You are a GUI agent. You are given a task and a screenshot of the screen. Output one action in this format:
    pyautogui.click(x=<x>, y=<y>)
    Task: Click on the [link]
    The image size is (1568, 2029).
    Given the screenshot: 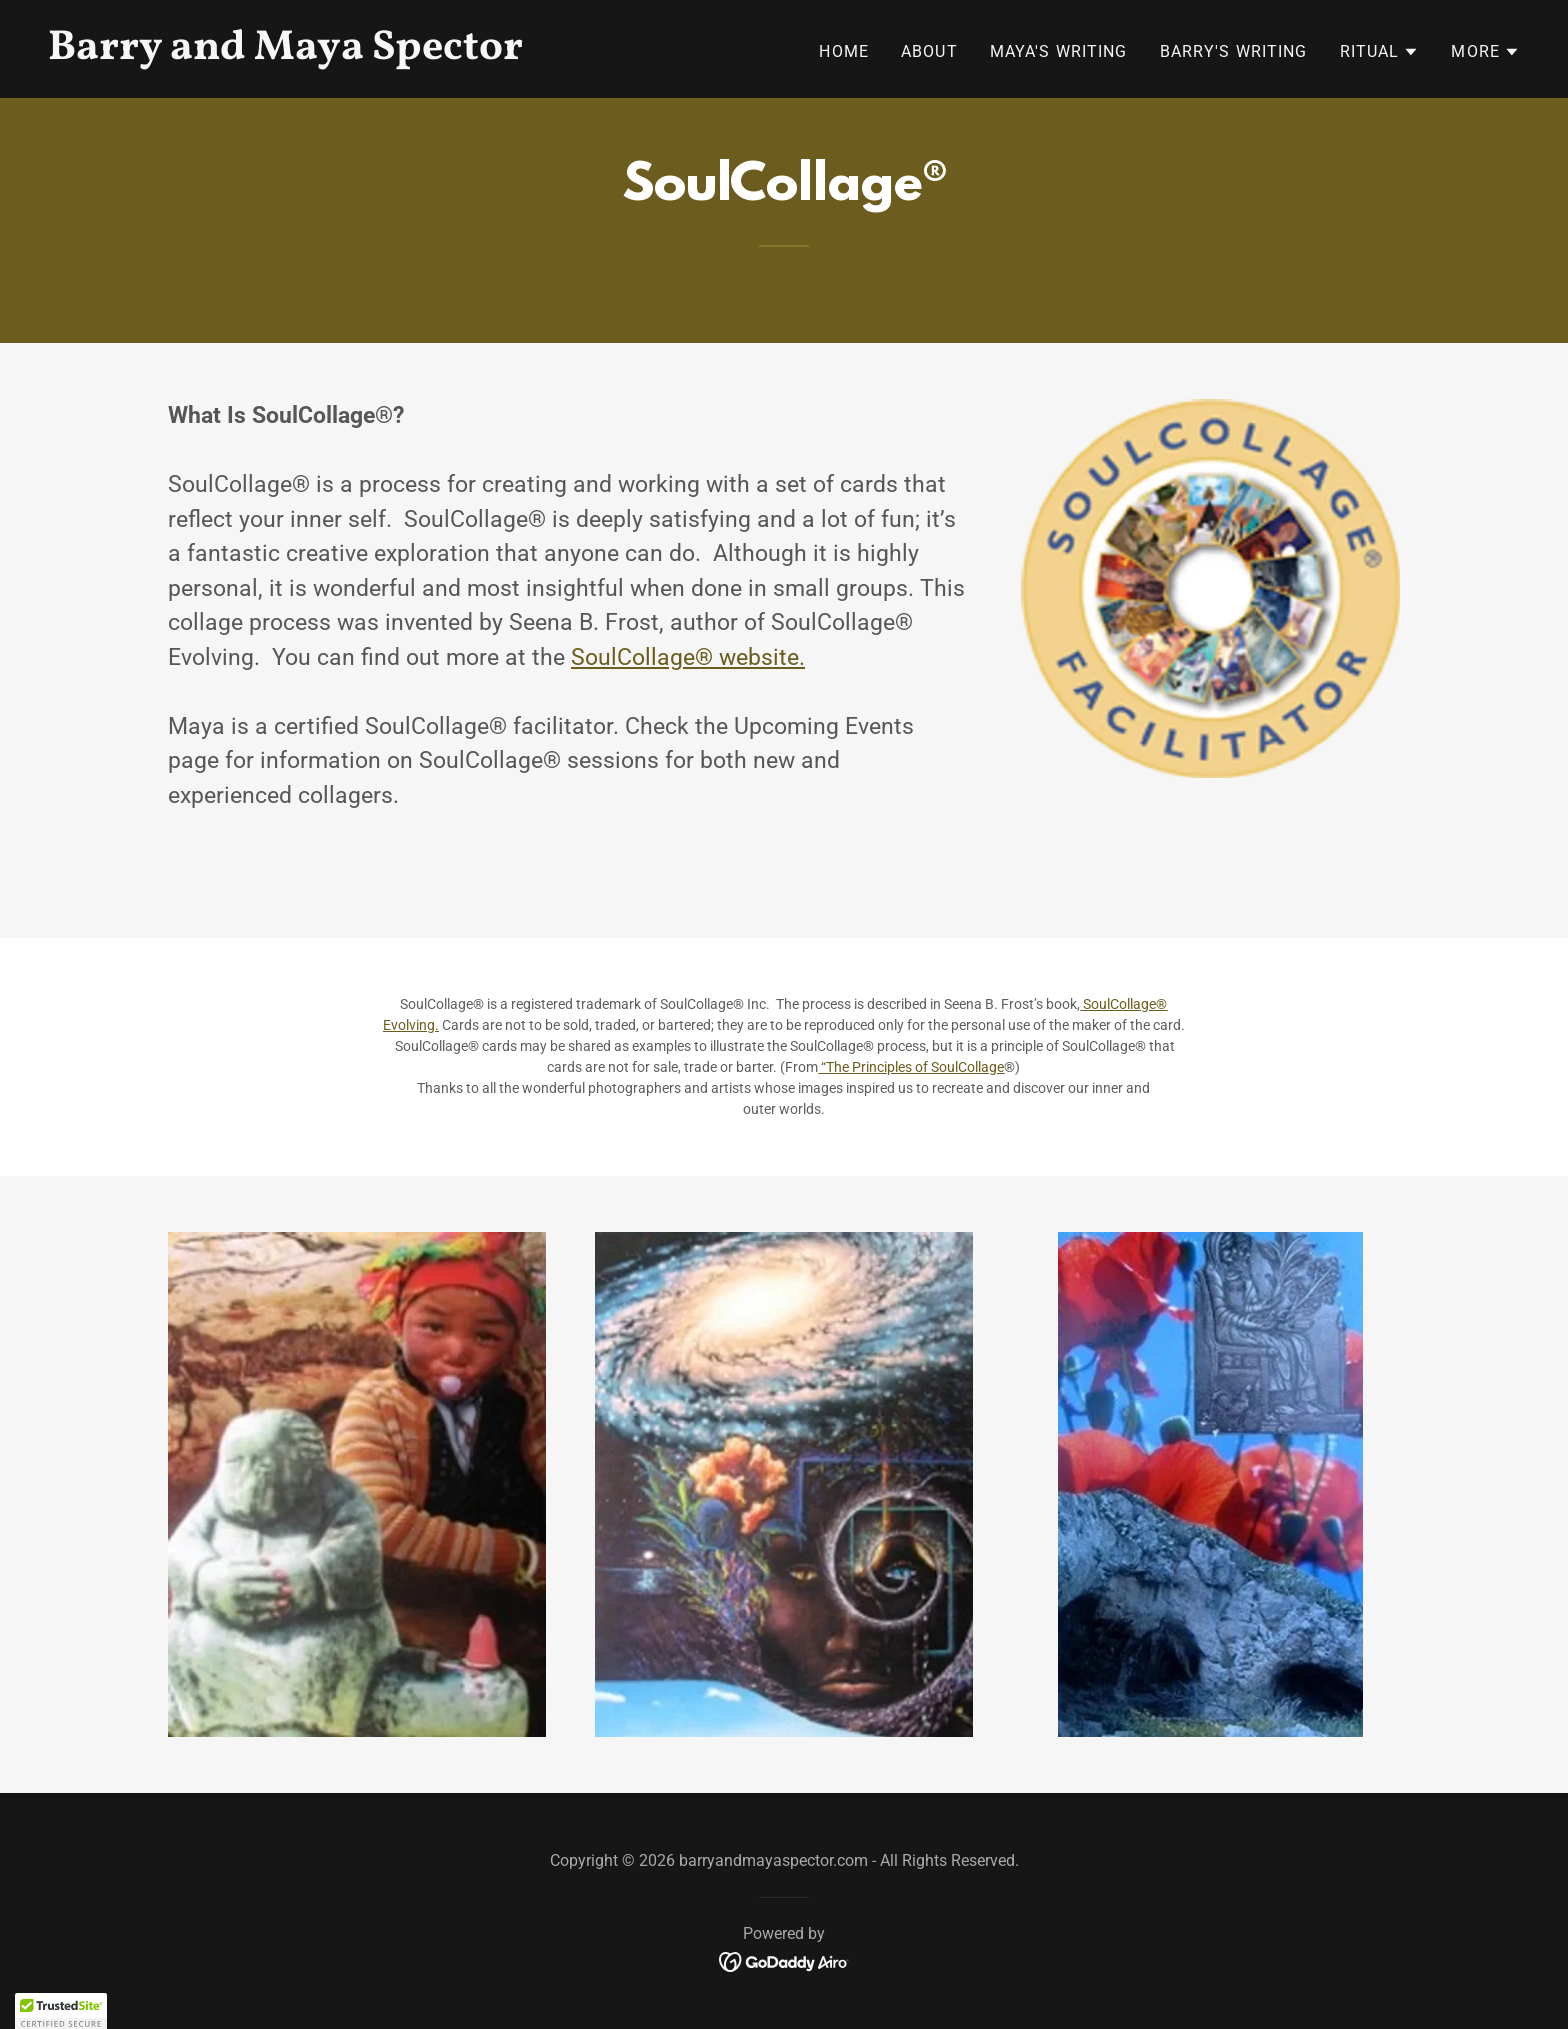 What is the action you would take?
    pyautogui.click(x=408, y=52)
    